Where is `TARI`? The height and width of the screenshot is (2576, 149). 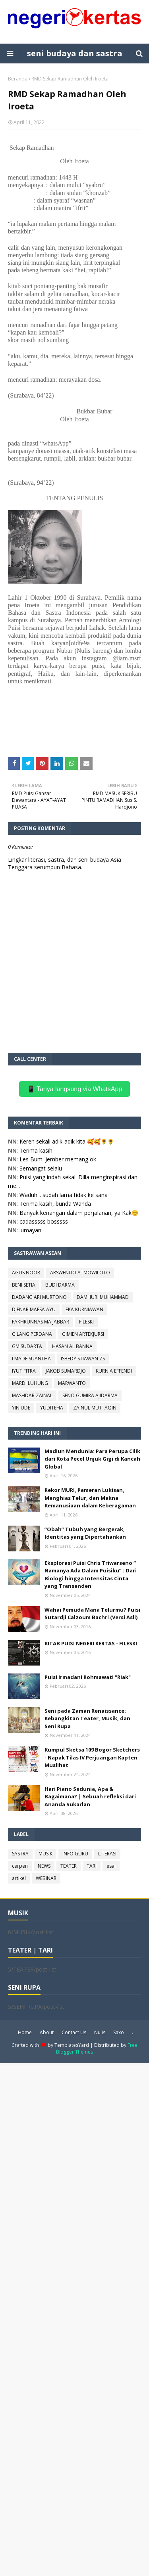 TARI is located at coordinates (92, 1866).